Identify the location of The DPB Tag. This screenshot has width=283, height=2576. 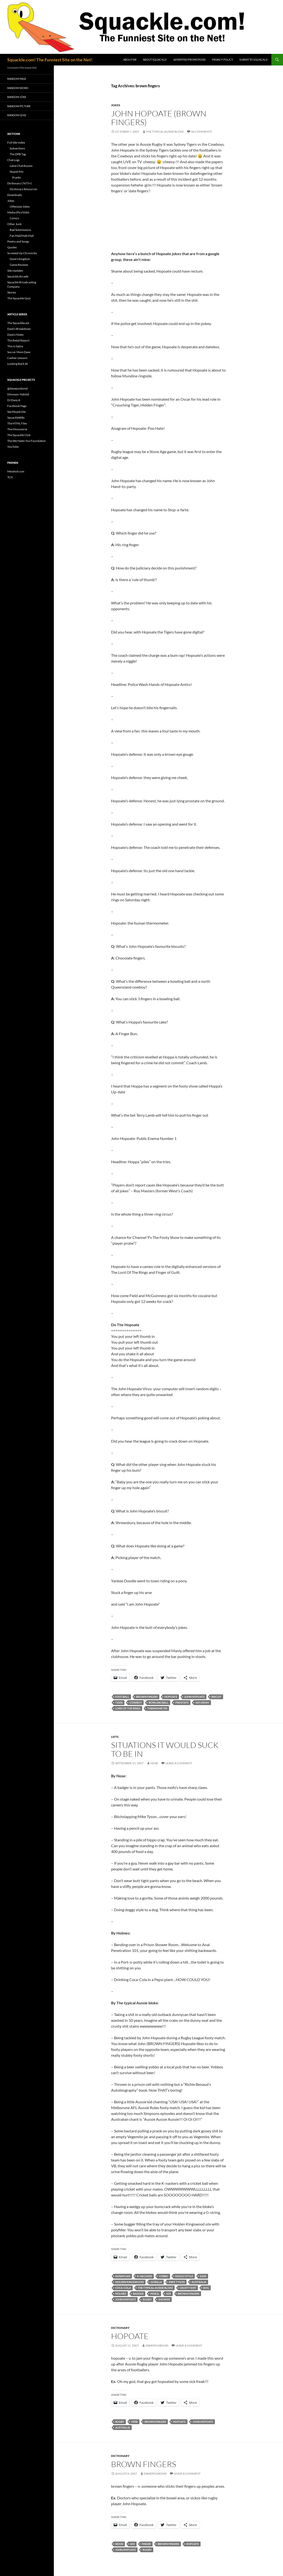
(18, 154).